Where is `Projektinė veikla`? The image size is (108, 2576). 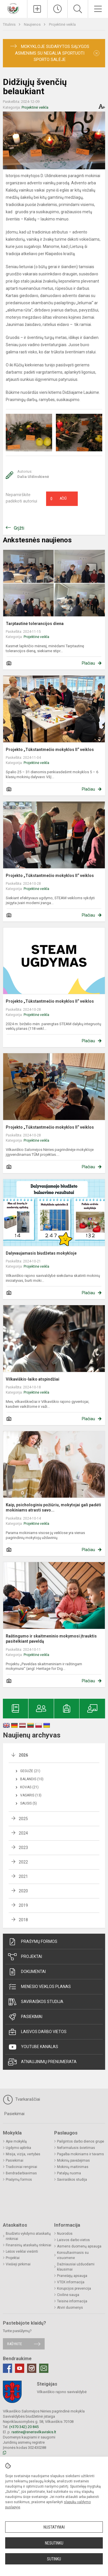 Projektinė veikla is located at coordinates (62, 24).